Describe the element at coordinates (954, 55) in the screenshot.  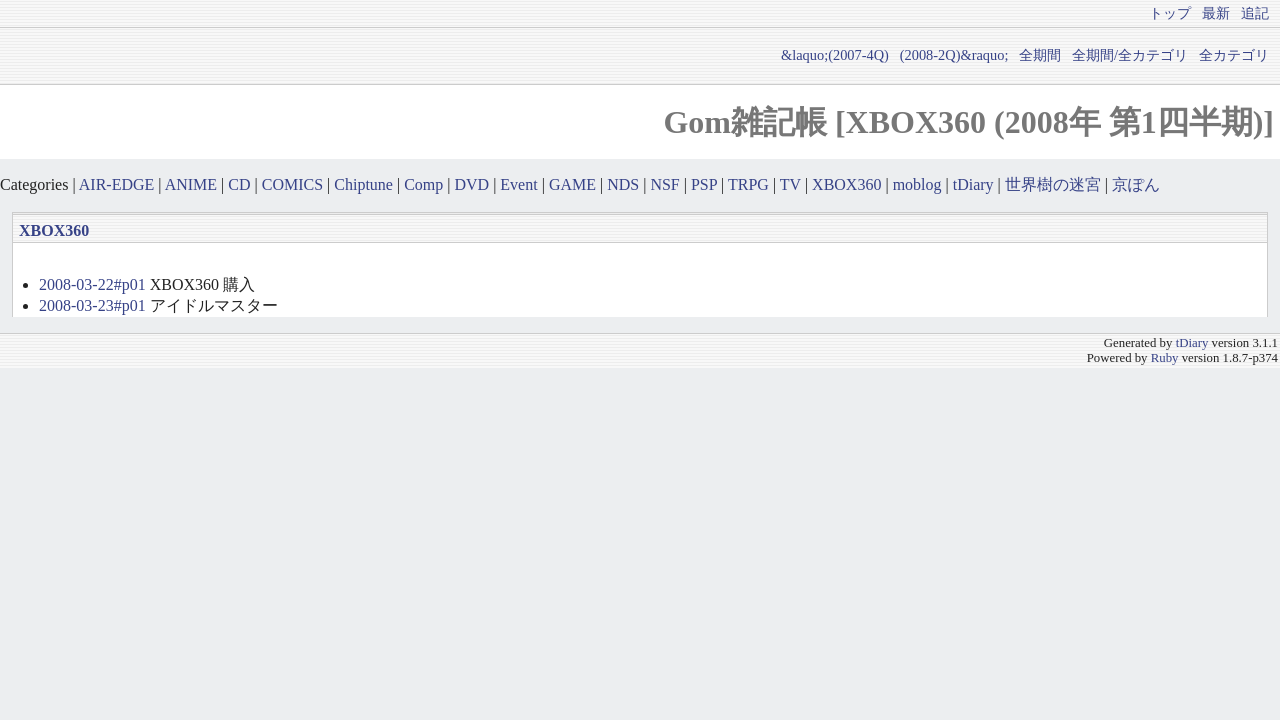
I see `(2008-2Q)&raquo;` at that location.